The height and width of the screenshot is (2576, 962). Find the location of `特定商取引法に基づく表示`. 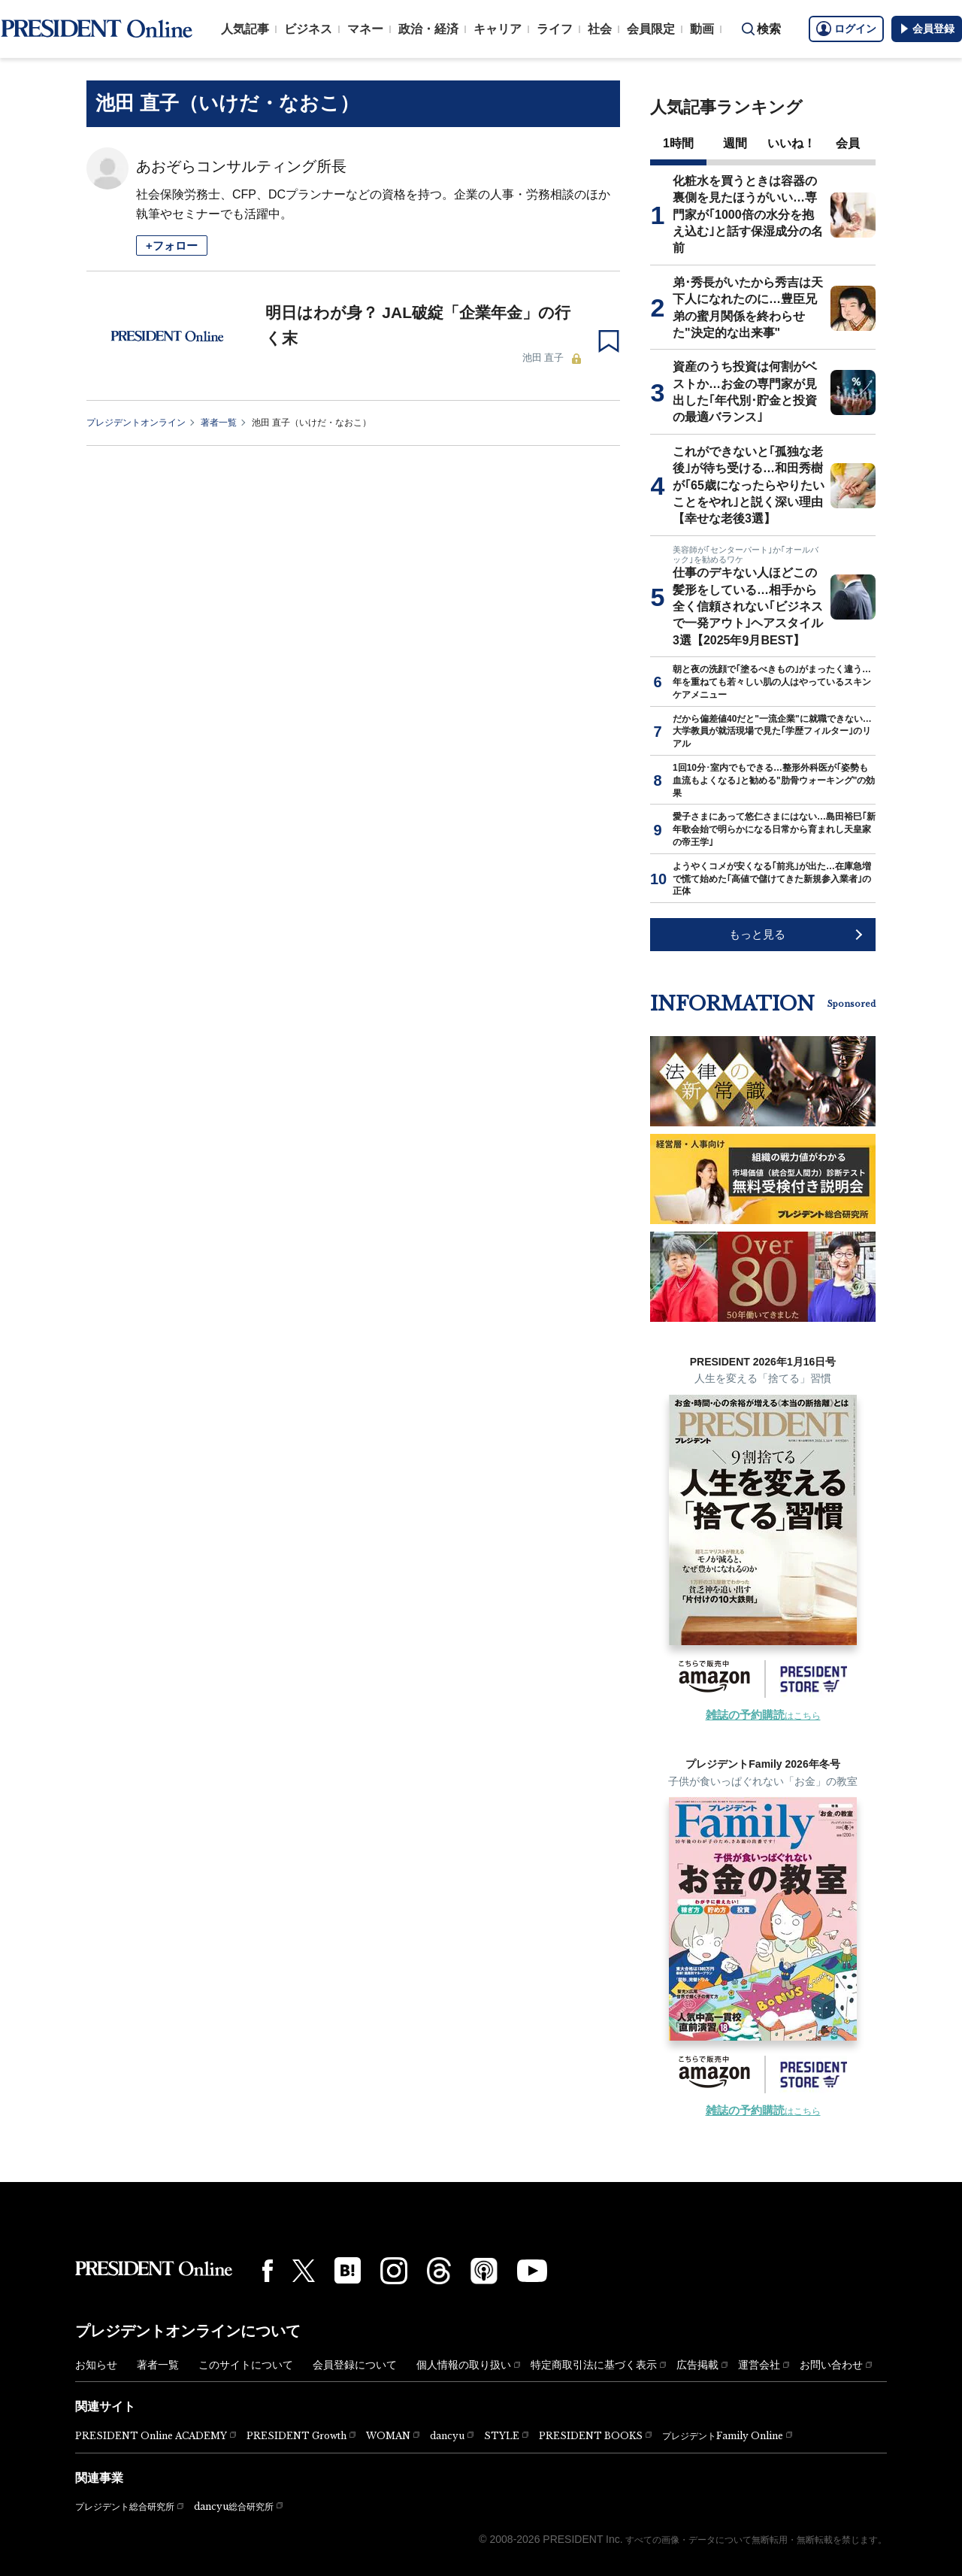

特定商取引法に基づく表示 is located at coordinates (594, 2365).